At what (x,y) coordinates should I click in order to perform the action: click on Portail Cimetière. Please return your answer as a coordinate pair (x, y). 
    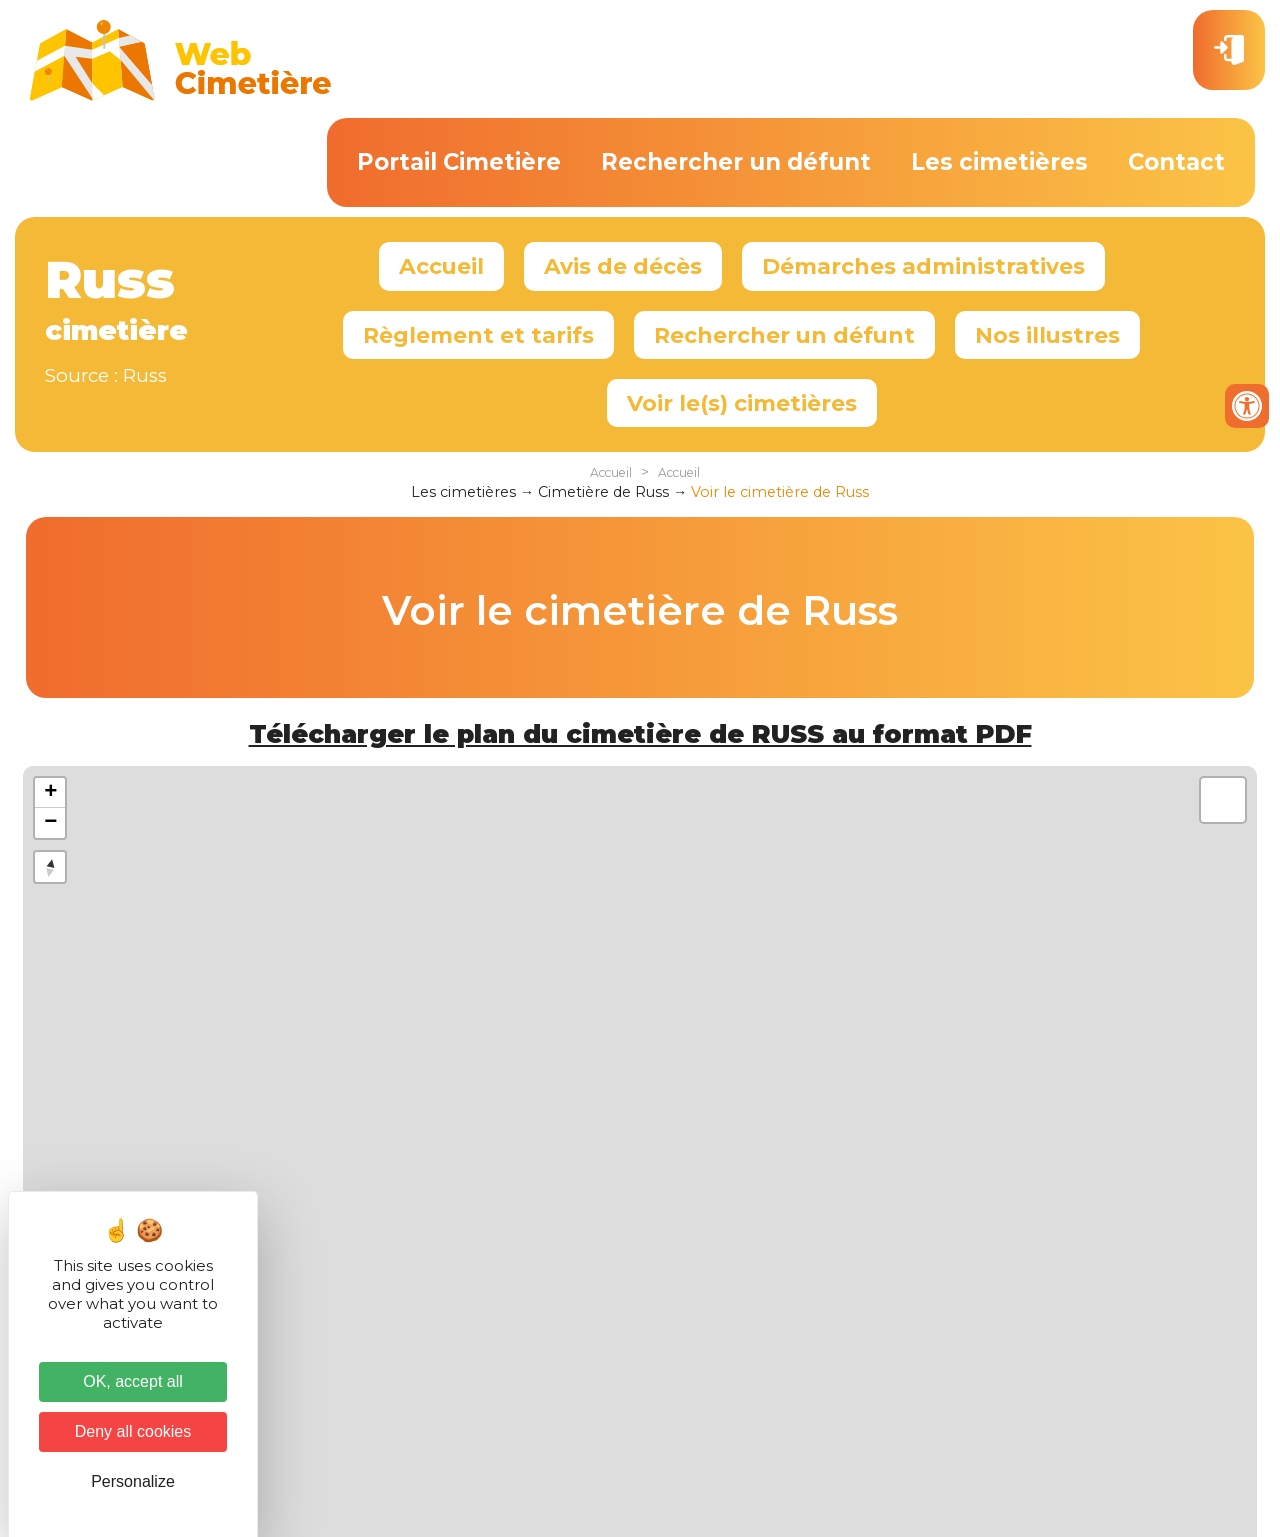
    Looking at the image, I should click on (459, 162).